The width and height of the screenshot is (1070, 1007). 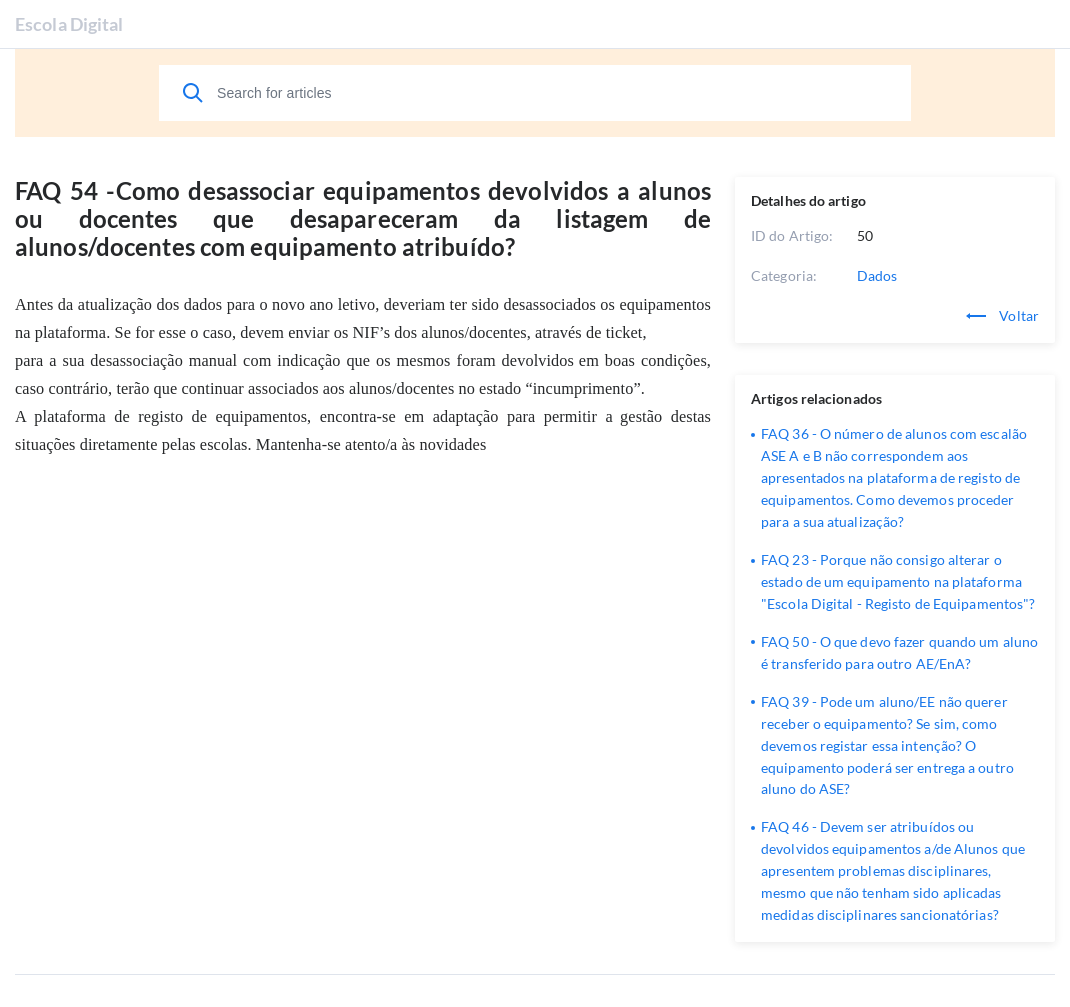 What do you see at coordinates (877, 275) in the screenshot?
I see `Dados` at bounding box center [877, 275].